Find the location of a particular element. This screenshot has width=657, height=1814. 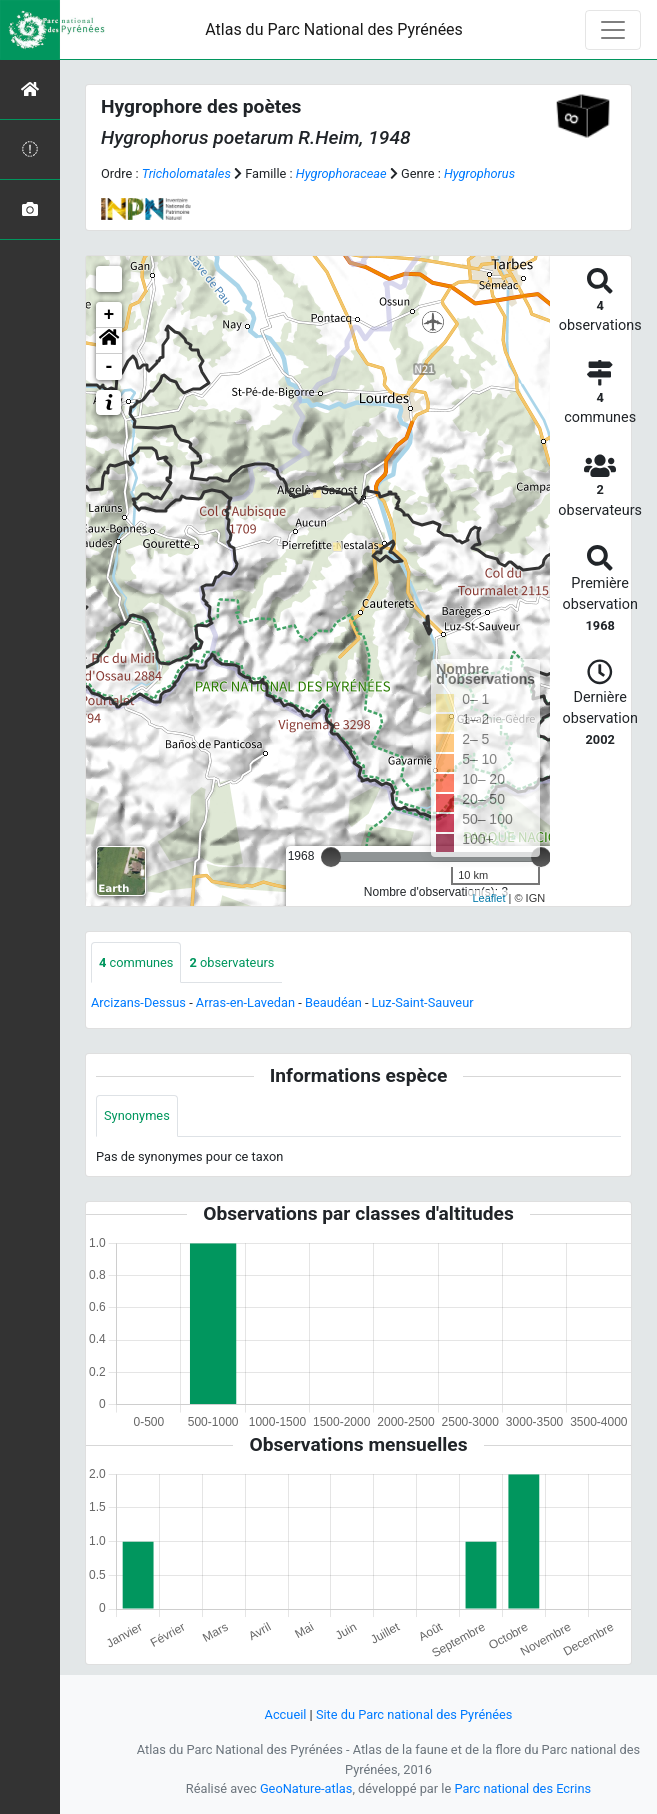

[Toggle navigation] is located at coordinates (613, 30).